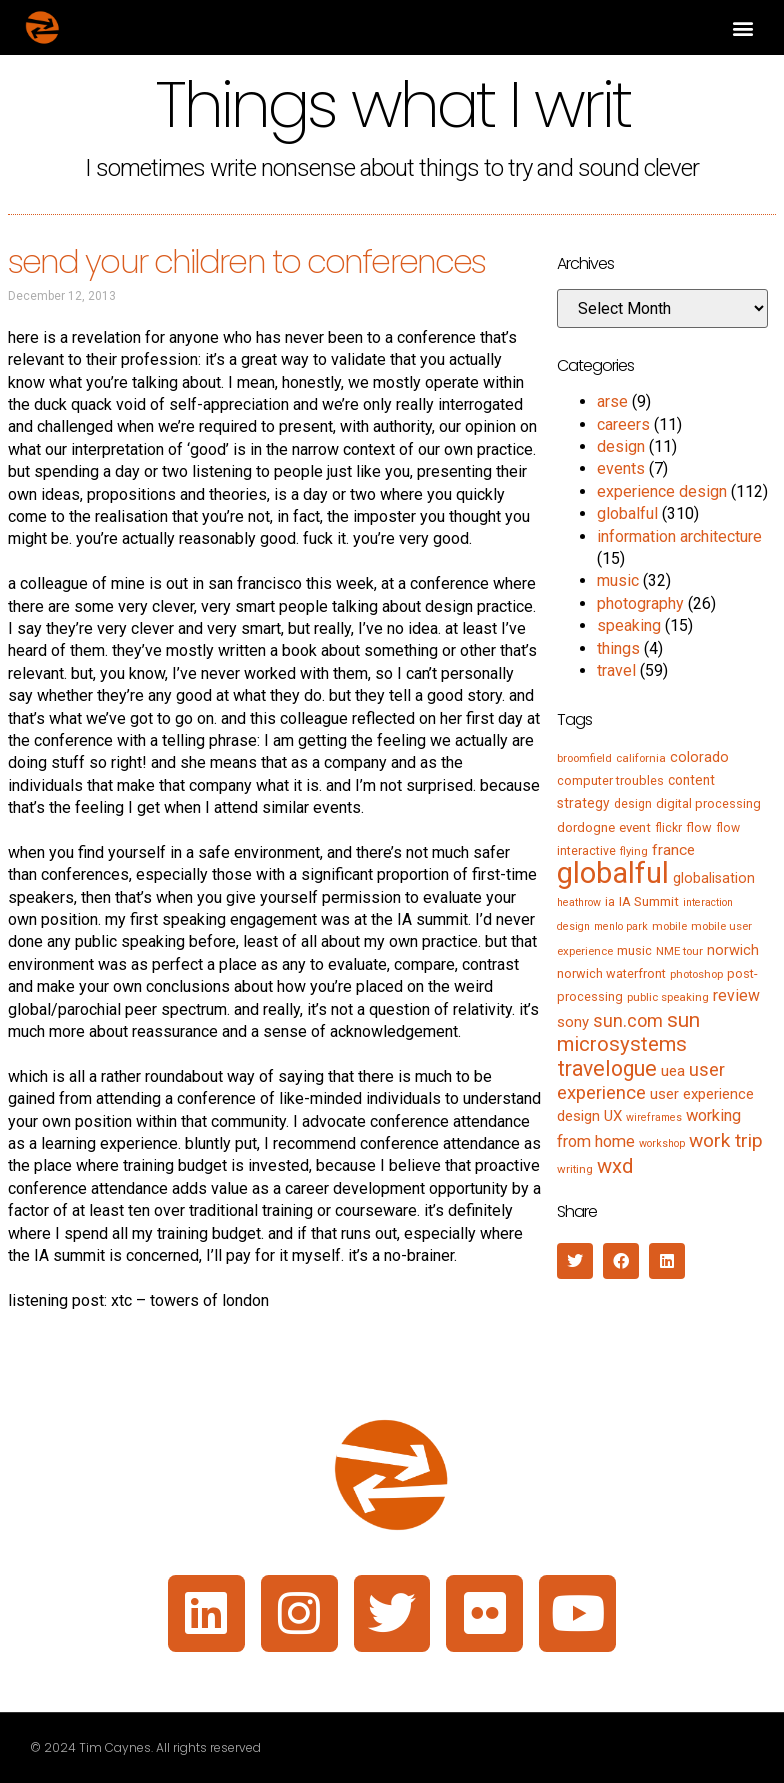  Describe the element at coordinates (662, 491) in the screenshot. I see `experience design` at that location.